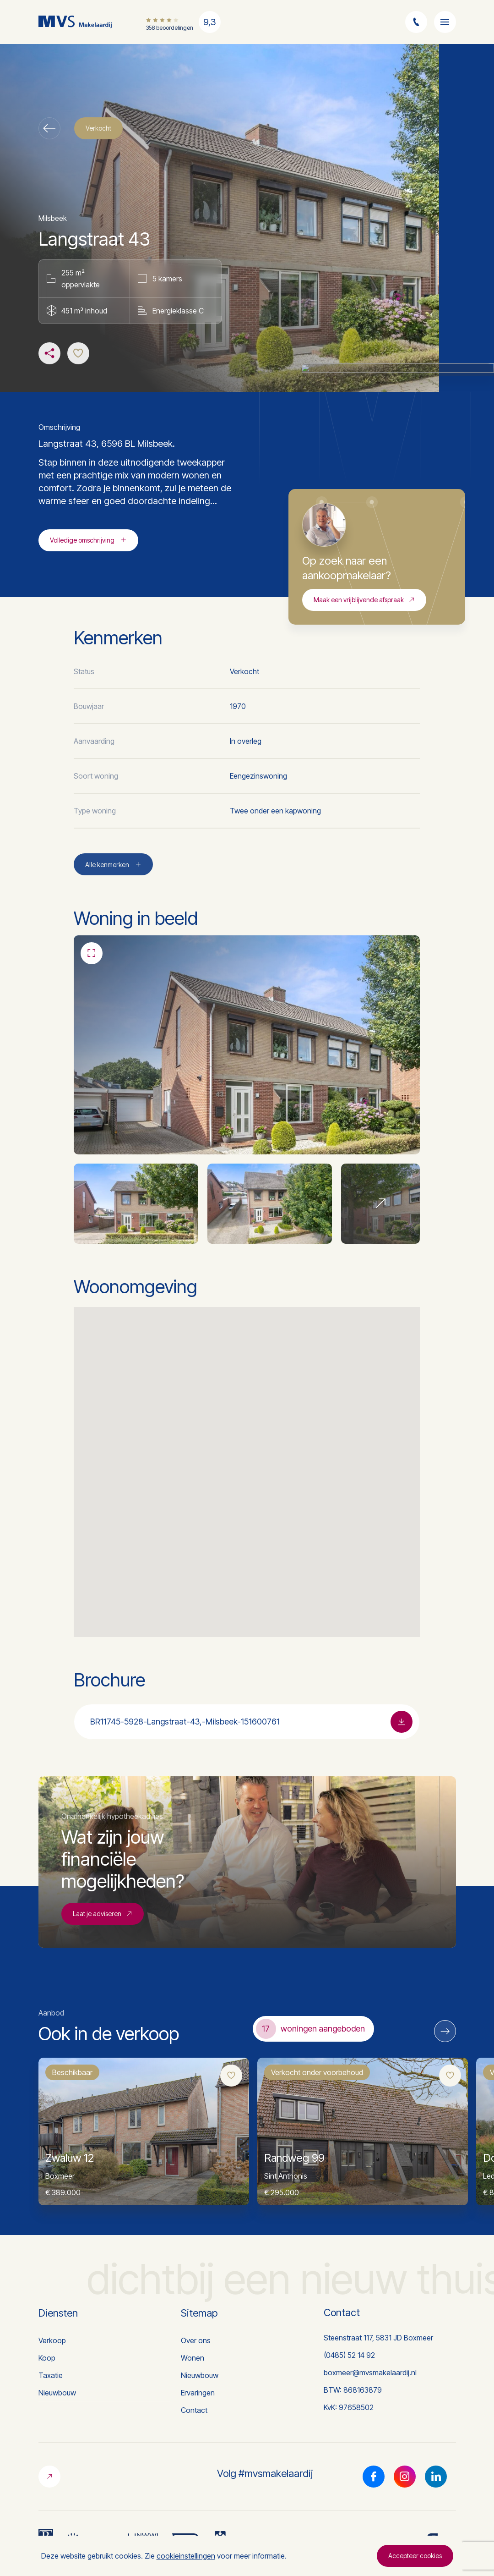  What do you see at coordinates (186, 2555) in the screenshot?
I see `cookieinstellingen` at bounding box center [186, 2555].